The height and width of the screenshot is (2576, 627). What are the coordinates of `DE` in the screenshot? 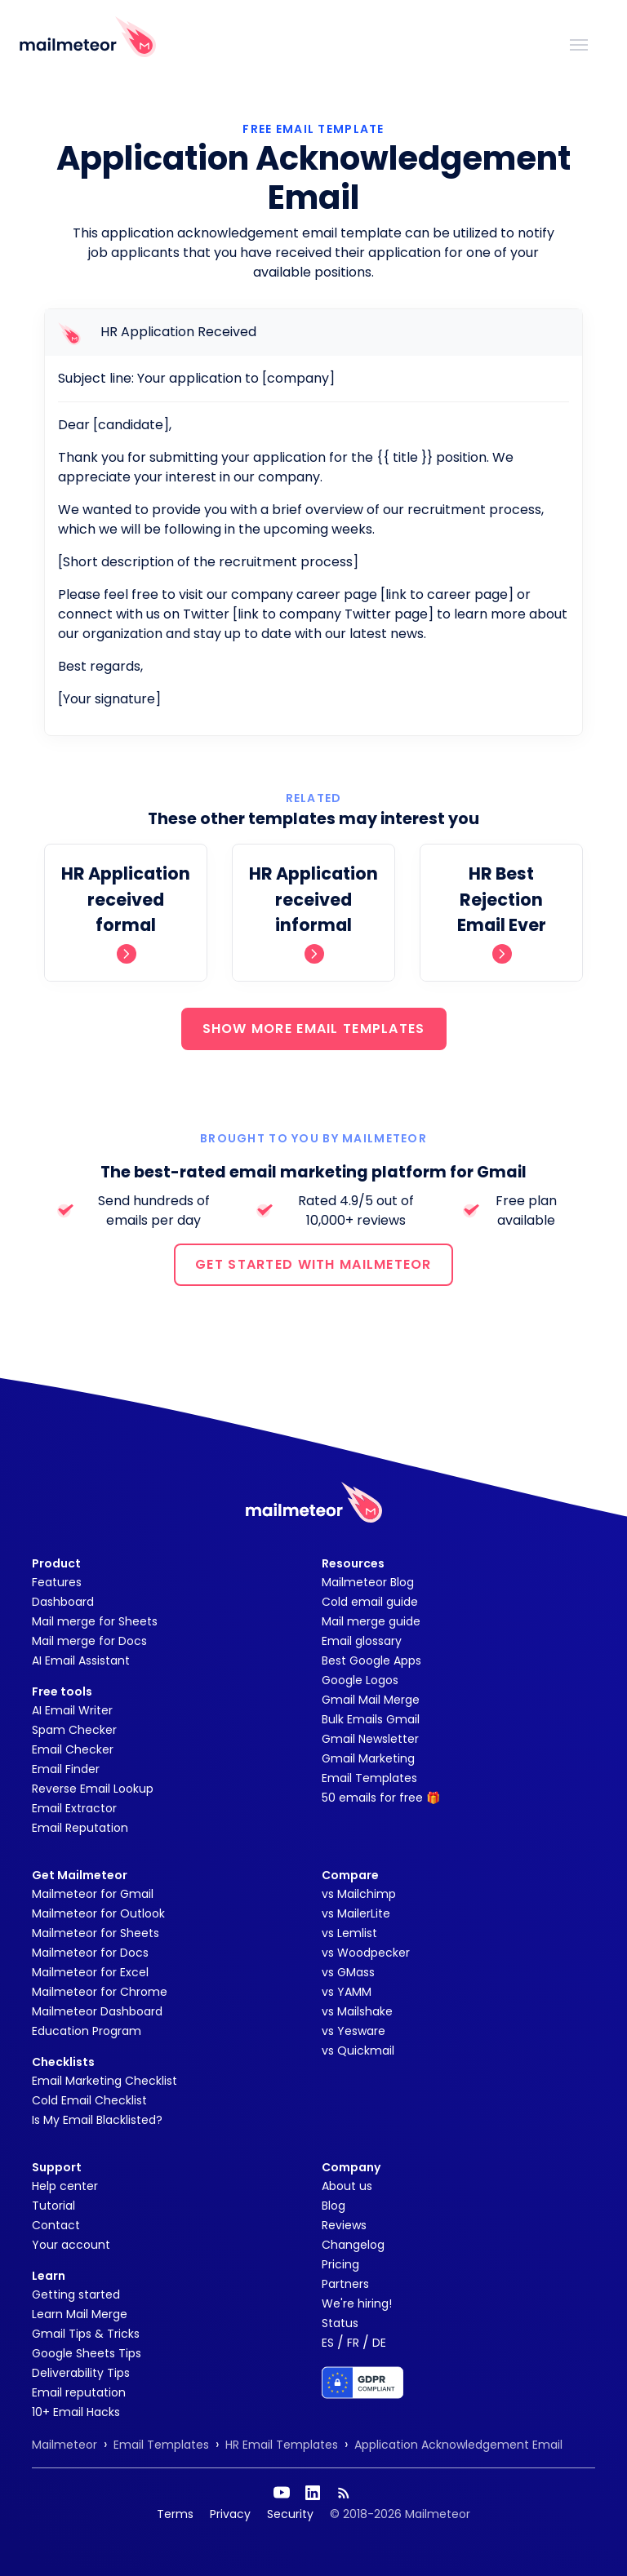 It's located at (379, 2342).